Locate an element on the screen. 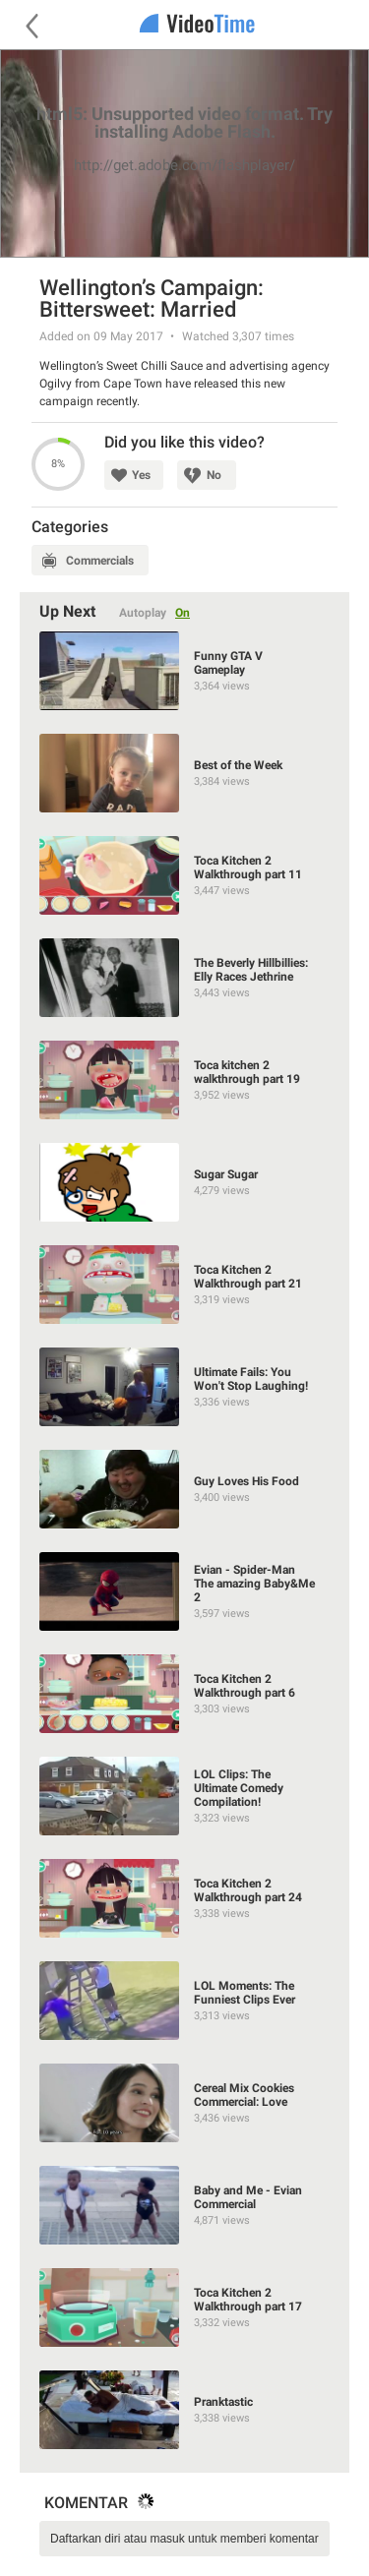  [Best of the Week] is located at coordinates (184, 773).